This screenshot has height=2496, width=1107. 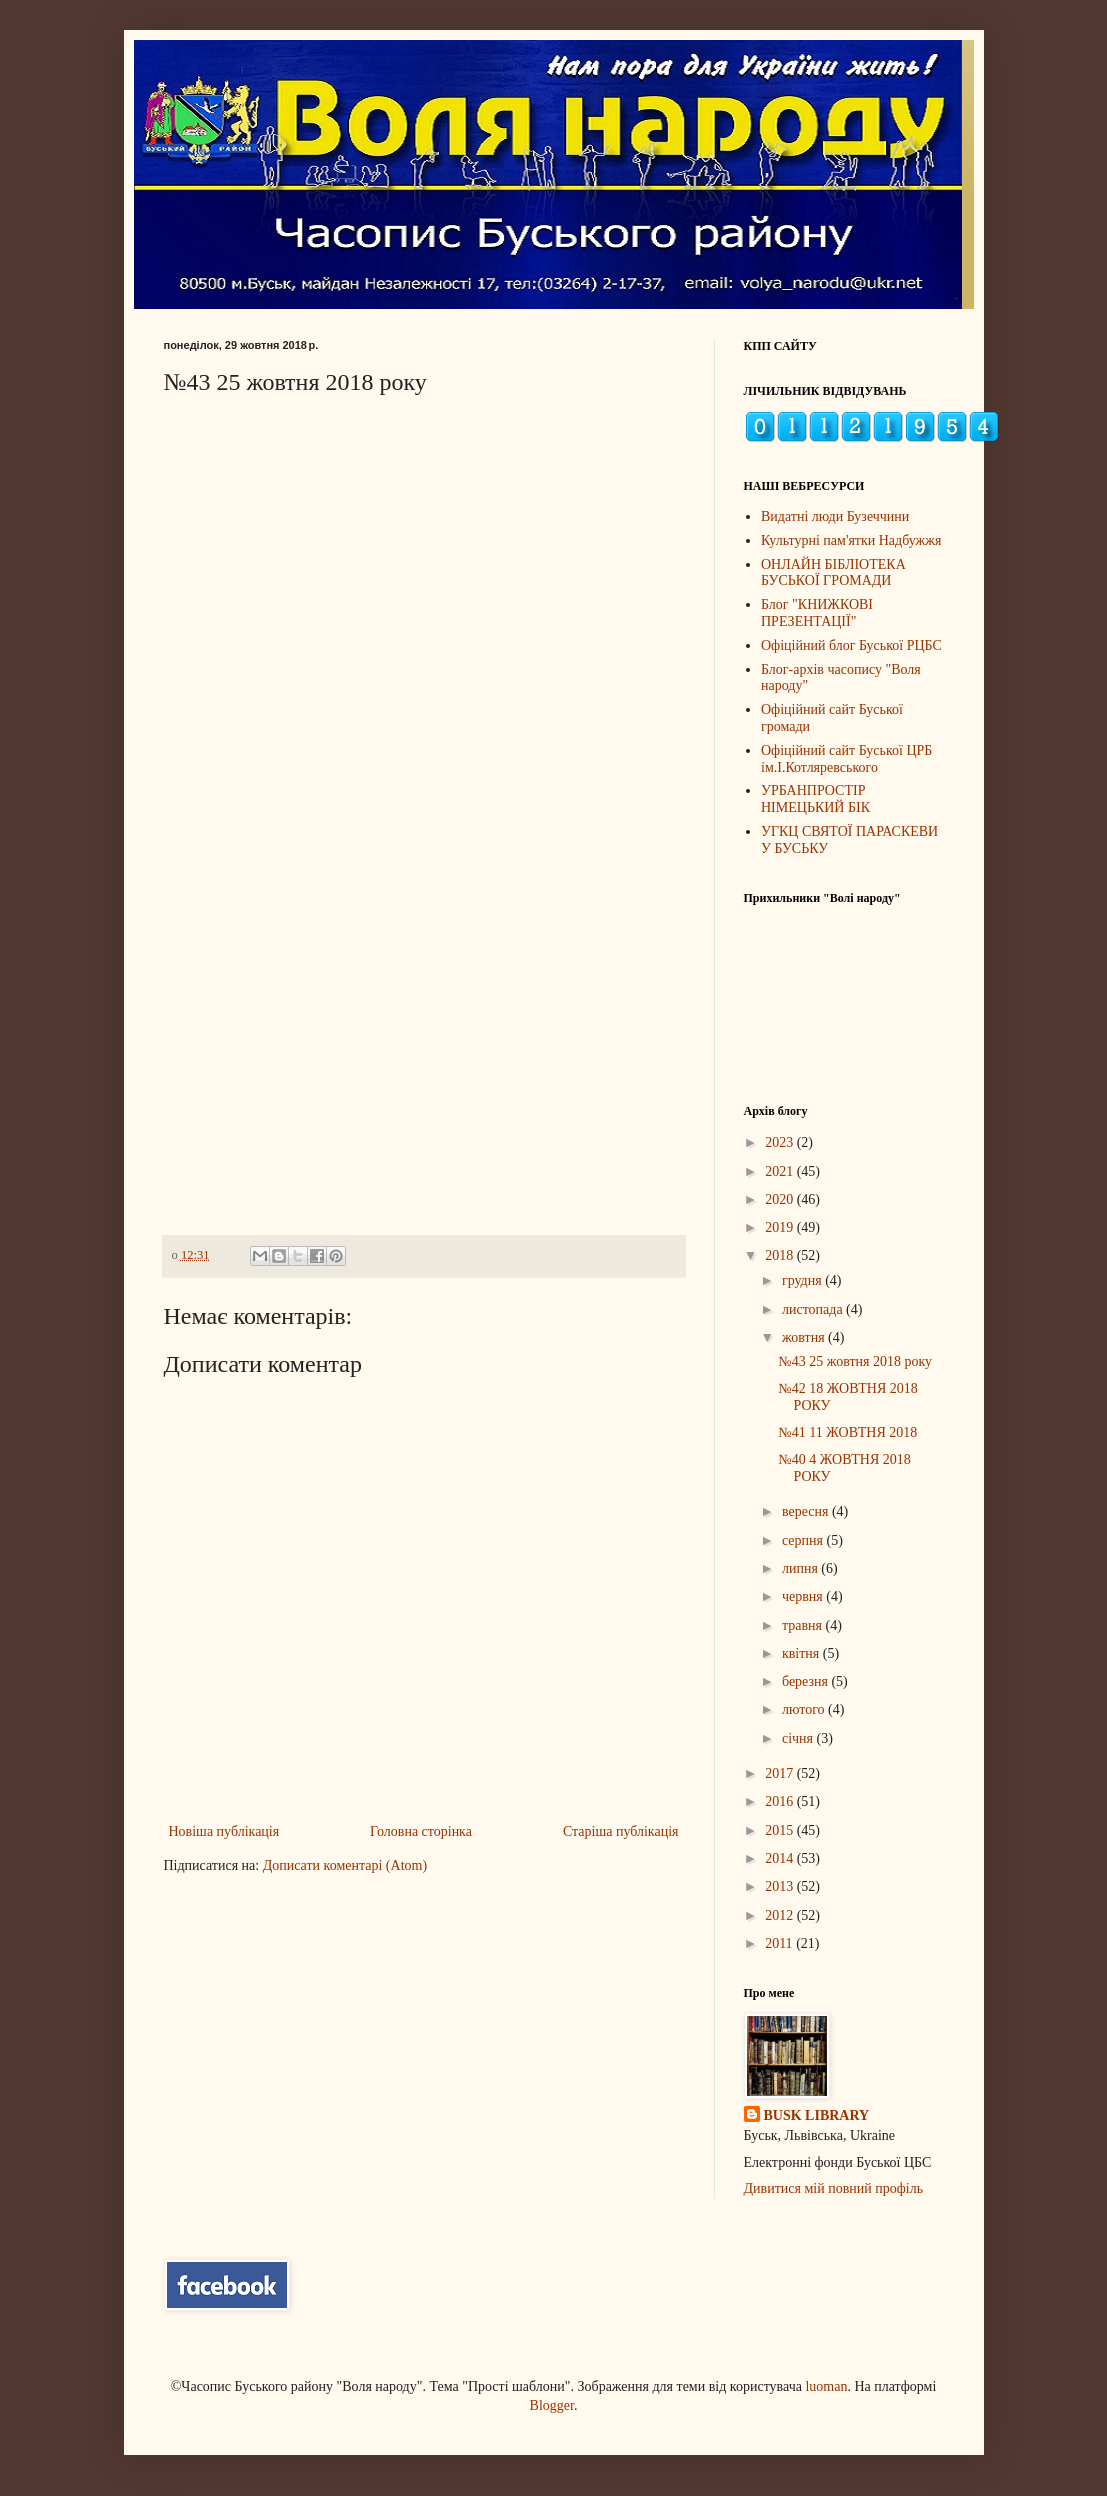 I want to click on 2013, so click(x=781, y=1886).